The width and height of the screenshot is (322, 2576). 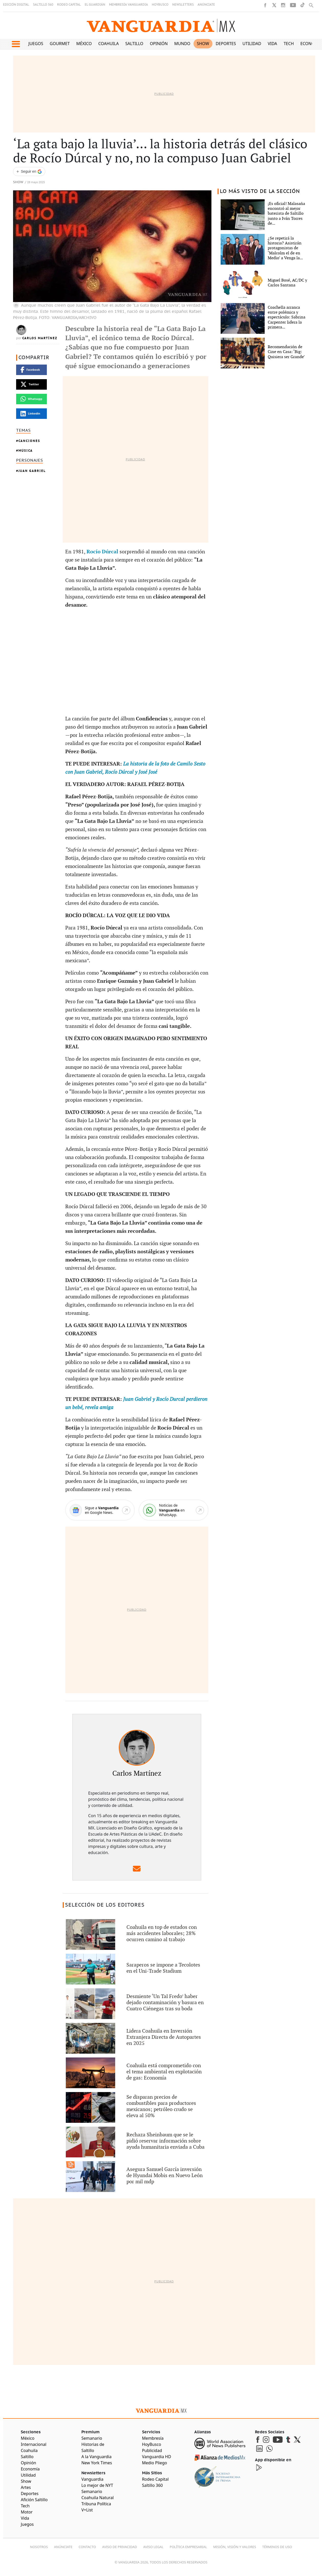 What do you see at coordinates (289, 43) in the screenshot?
I see `Tech` at bounding box center [289, 43].